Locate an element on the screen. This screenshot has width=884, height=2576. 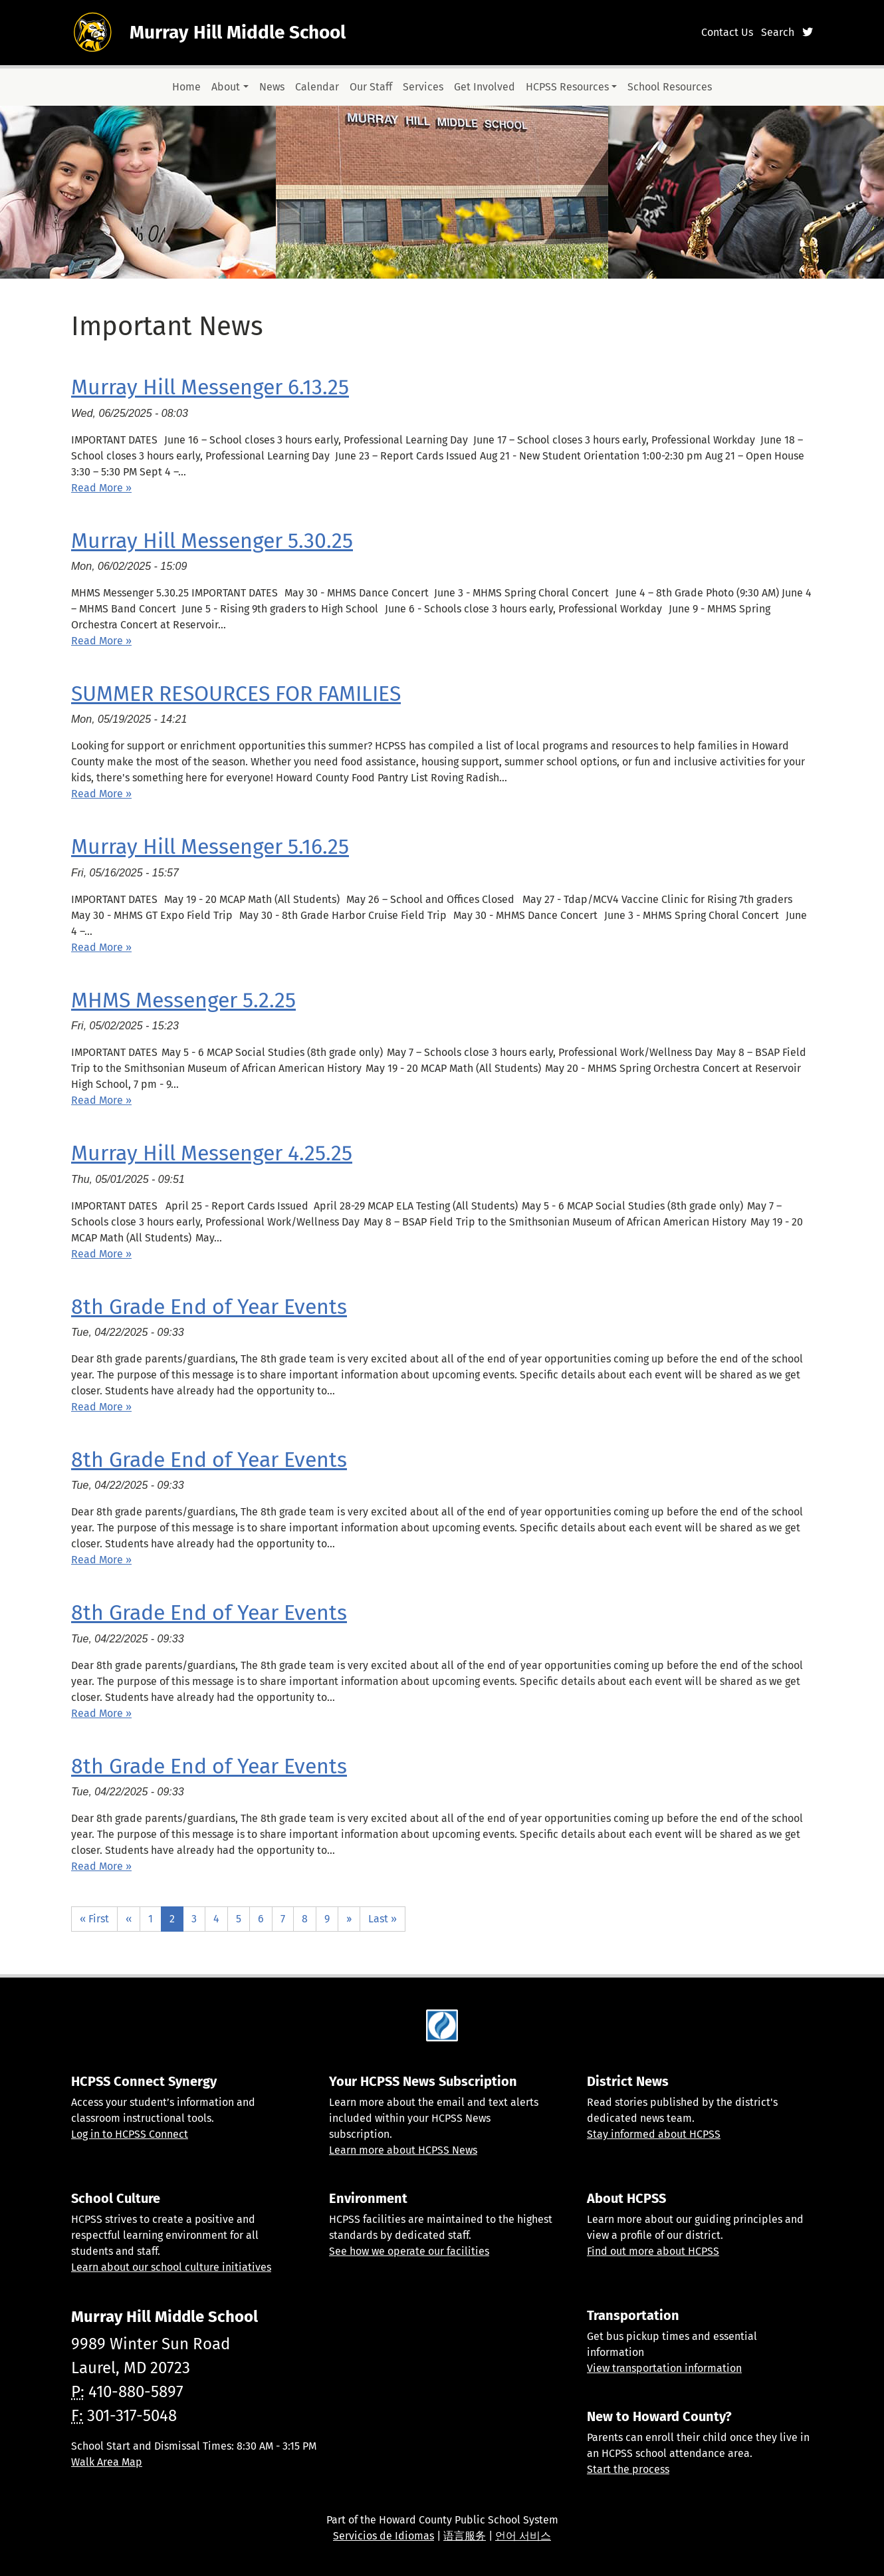
Read More » [Read more about SUMMER RESOURCES FOR FAMILIES] is located at coordinates (101, 793).